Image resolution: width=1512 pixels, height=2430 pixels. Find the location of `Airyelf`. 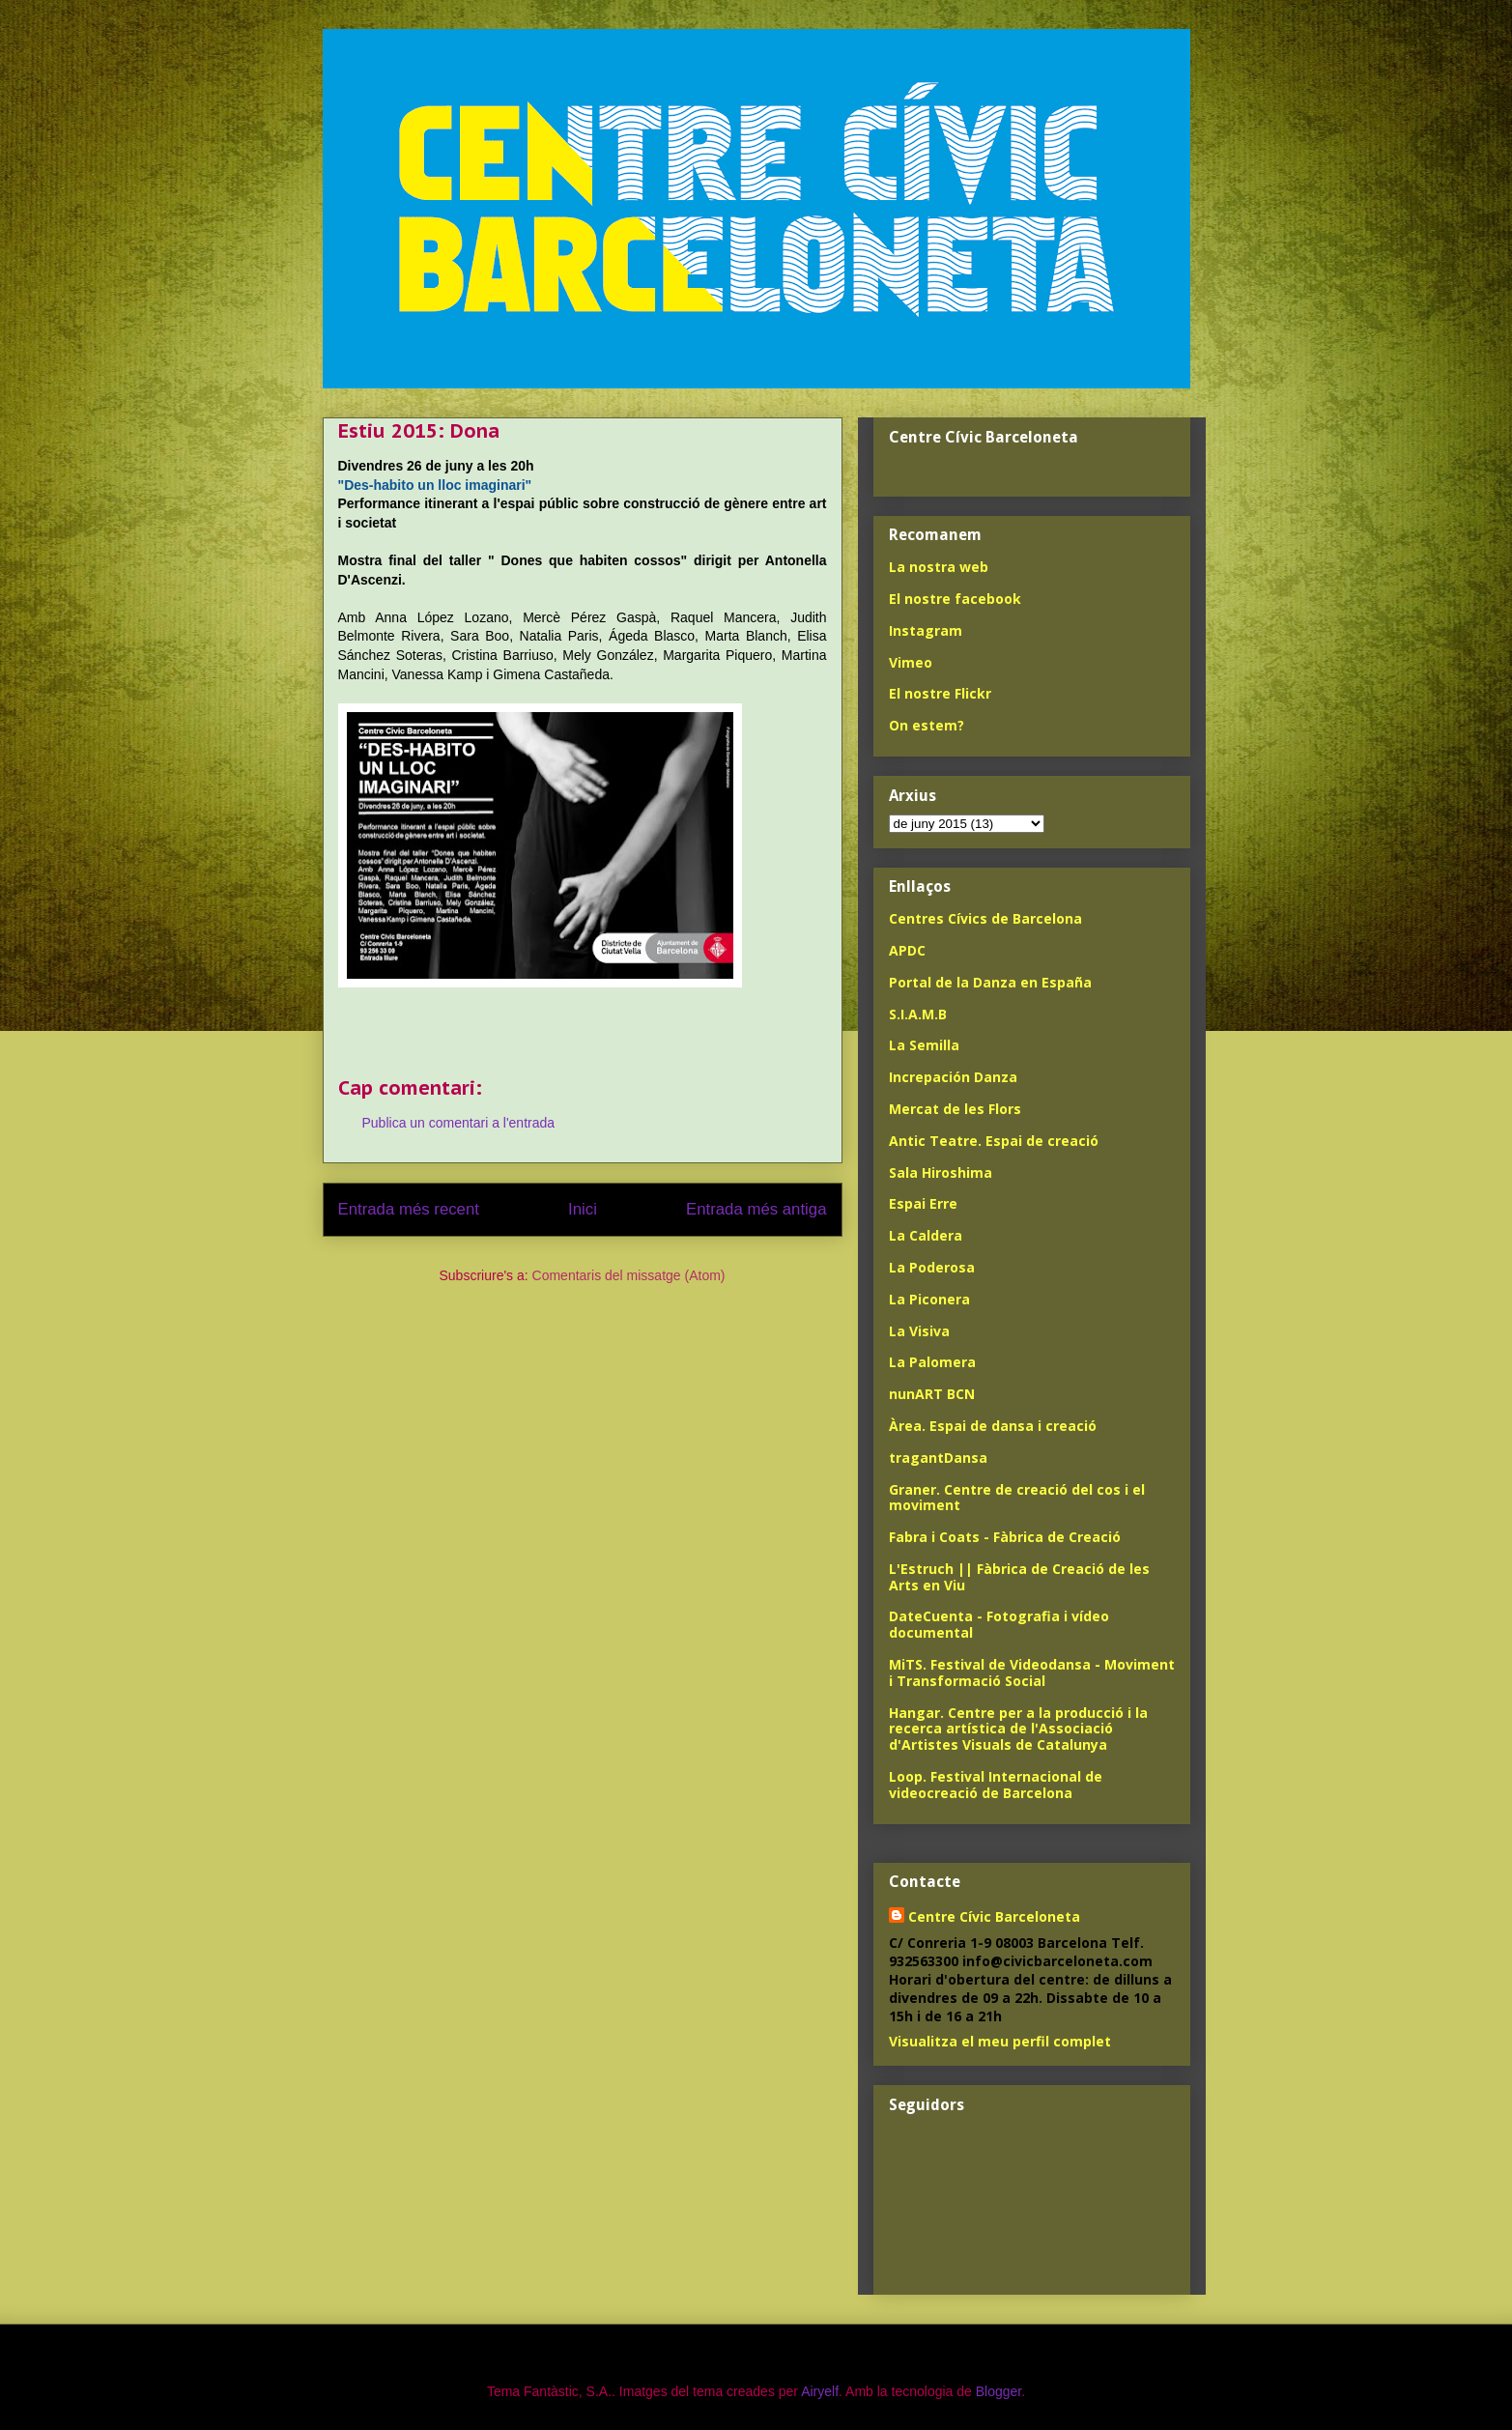

Airyelf is located at coordinates (820, 2391).